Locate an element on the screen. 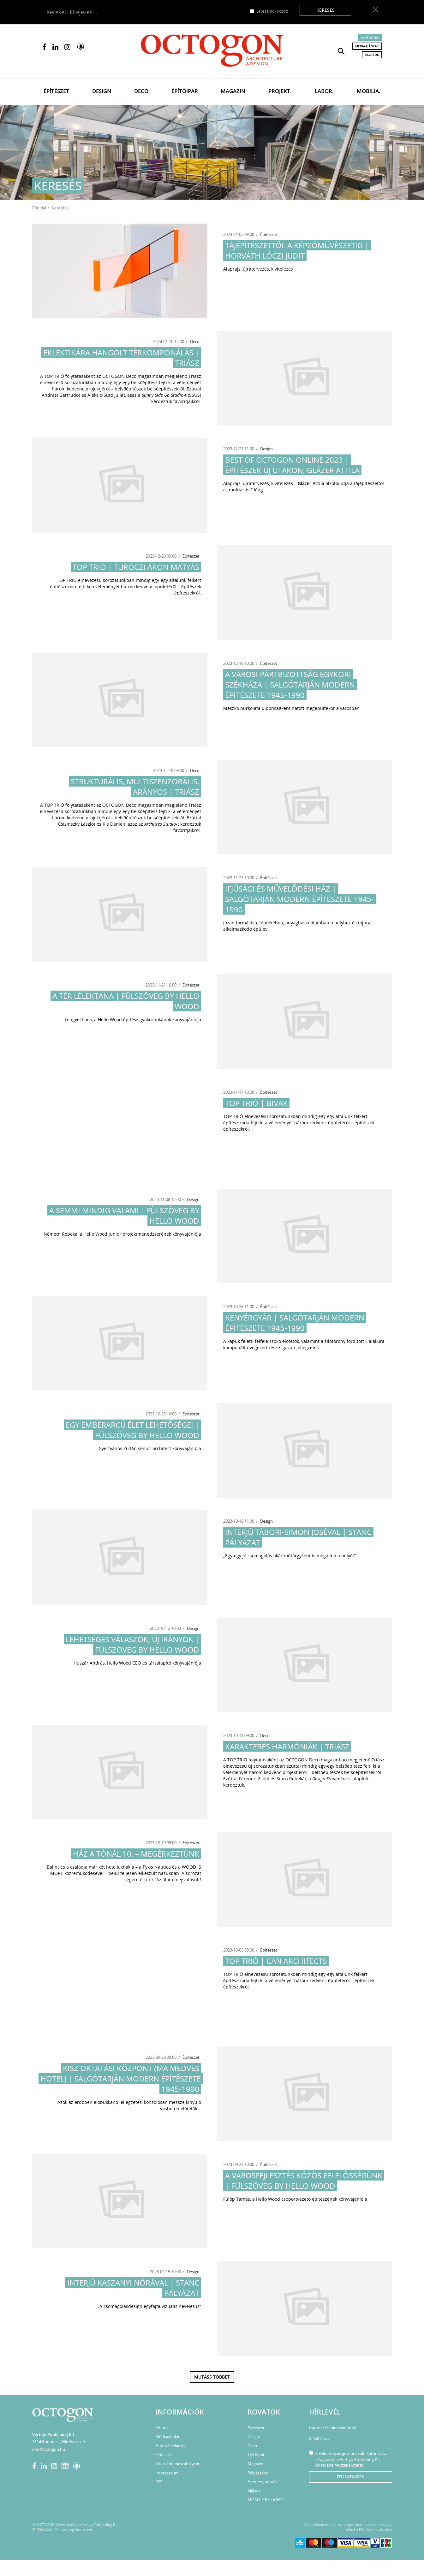  Design is located at coordinates (101, 91).